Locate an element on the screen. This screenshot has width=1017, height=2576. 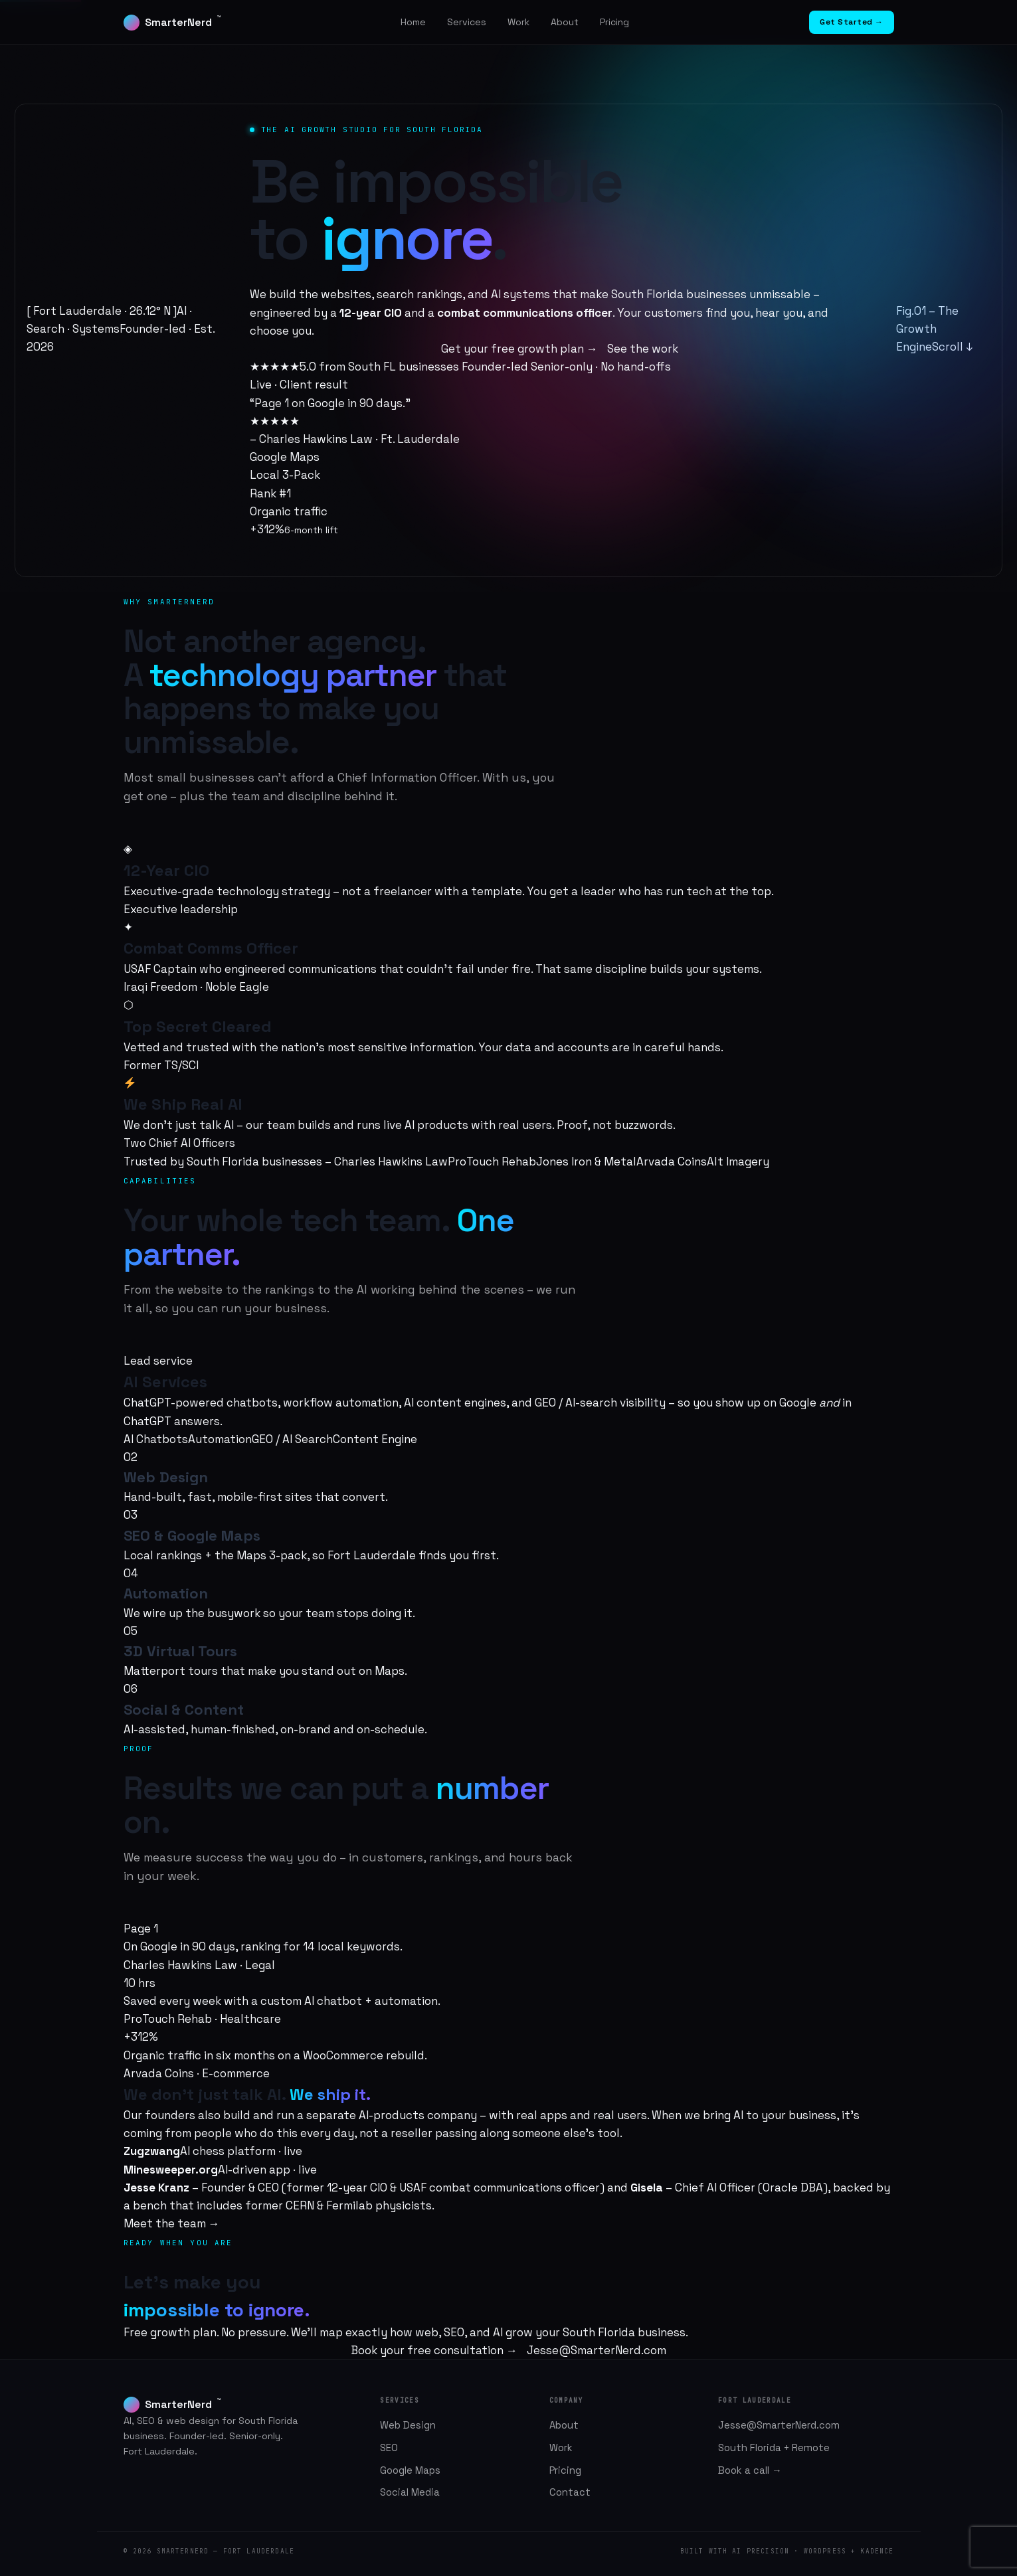
Web Design is located at coordinates (408, 2425).